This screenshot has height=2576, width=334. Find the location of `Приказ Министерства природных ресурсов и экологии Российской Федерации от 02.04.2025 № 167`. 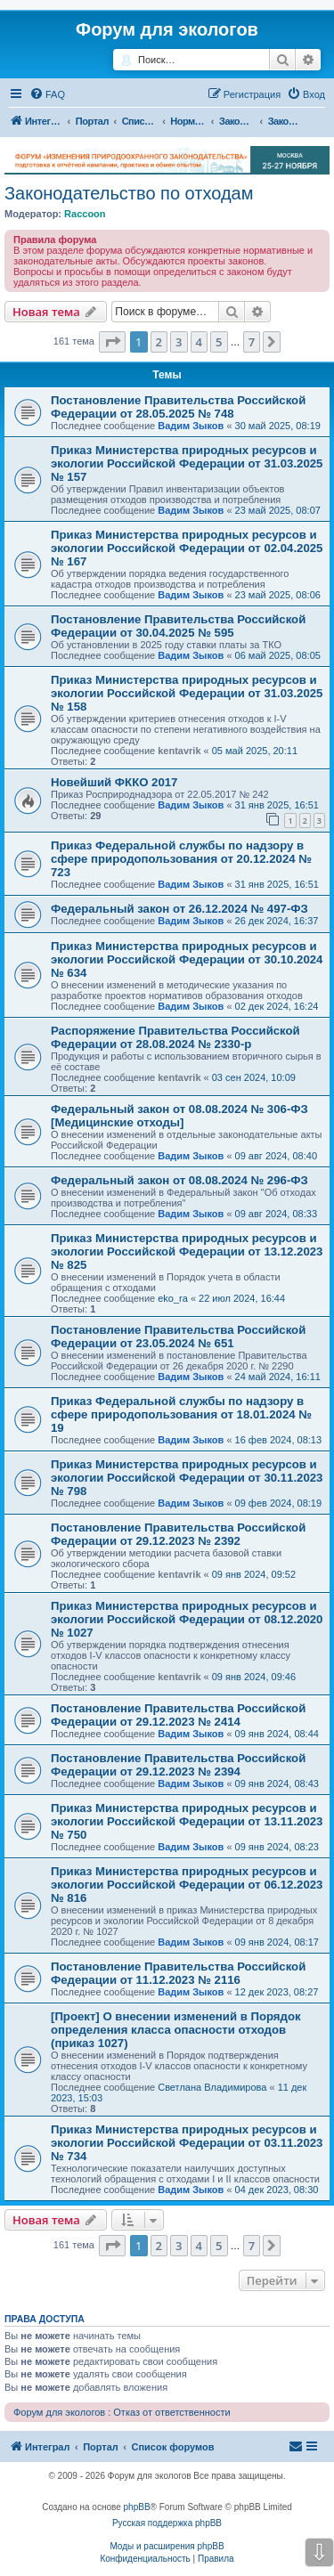

Приказ Министерства природных ресурсов и экологии Российской Федерации от 02.04.2025 № 167 is located at coordinates (186, 548).